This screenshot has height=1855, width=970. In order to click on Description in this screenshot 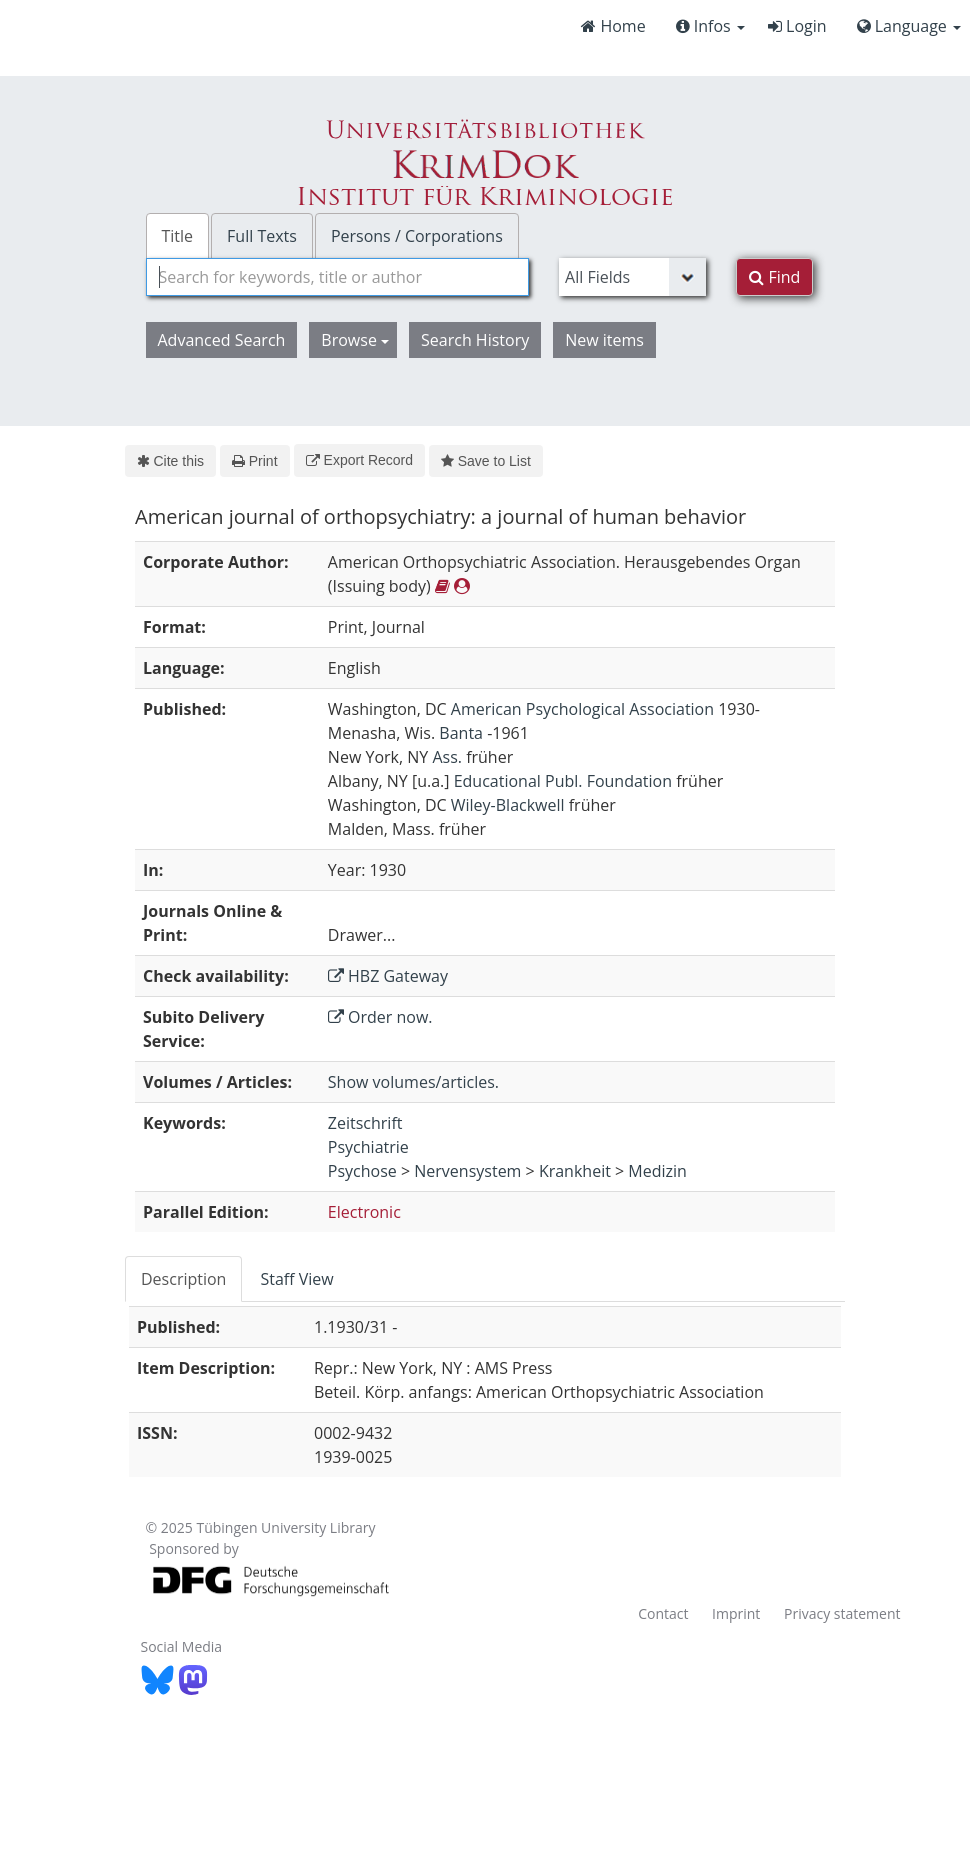, I will do `click(183, 1279)`.